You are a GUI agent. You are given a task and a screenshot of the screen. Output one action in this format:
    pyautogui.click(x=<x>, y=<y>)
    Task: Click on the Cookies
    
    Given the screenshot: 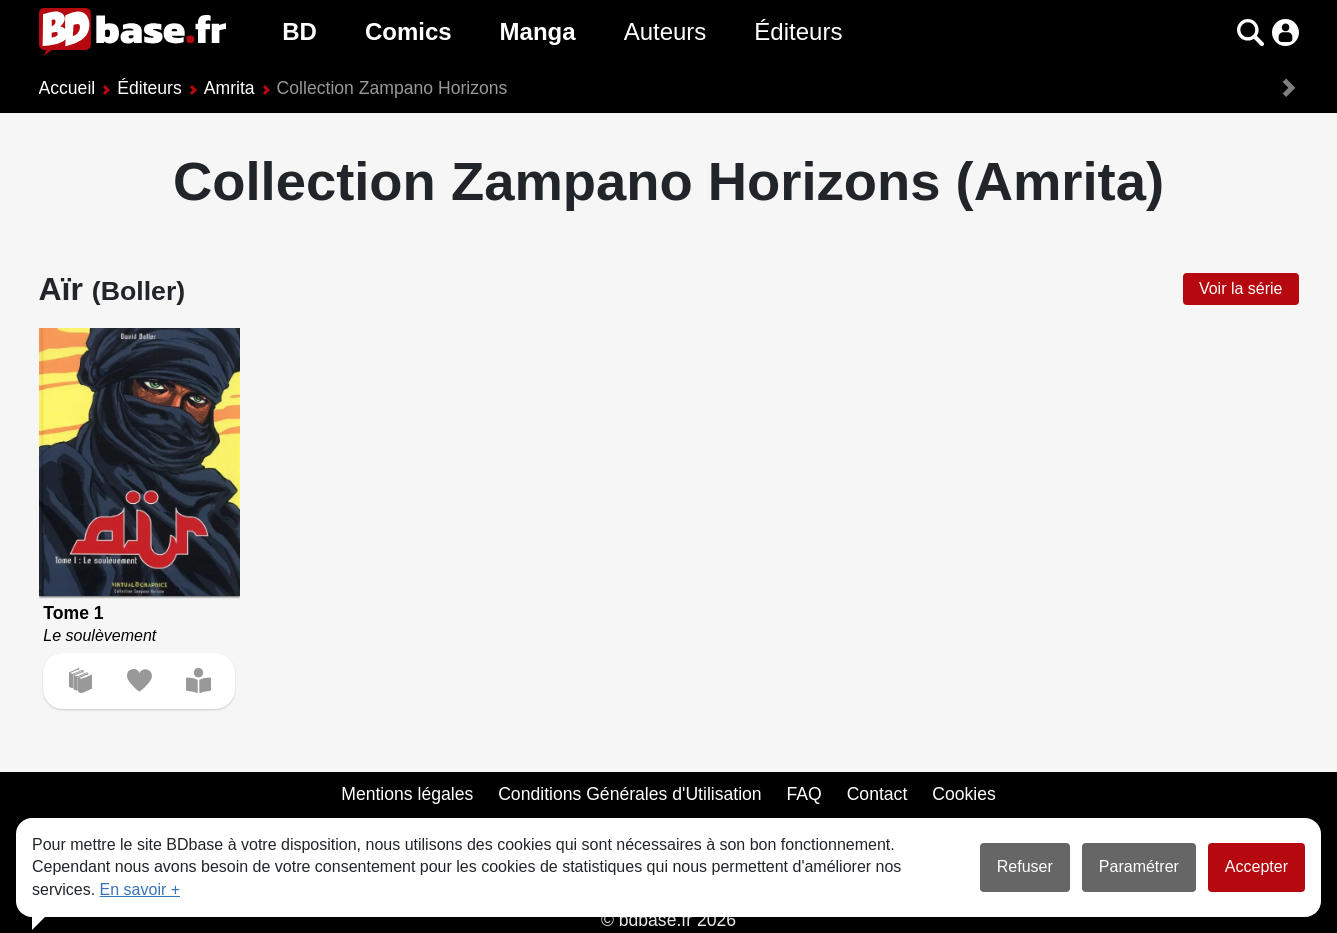 What is the action you would take?
    pyautogui.click(x=964, y=794)
    